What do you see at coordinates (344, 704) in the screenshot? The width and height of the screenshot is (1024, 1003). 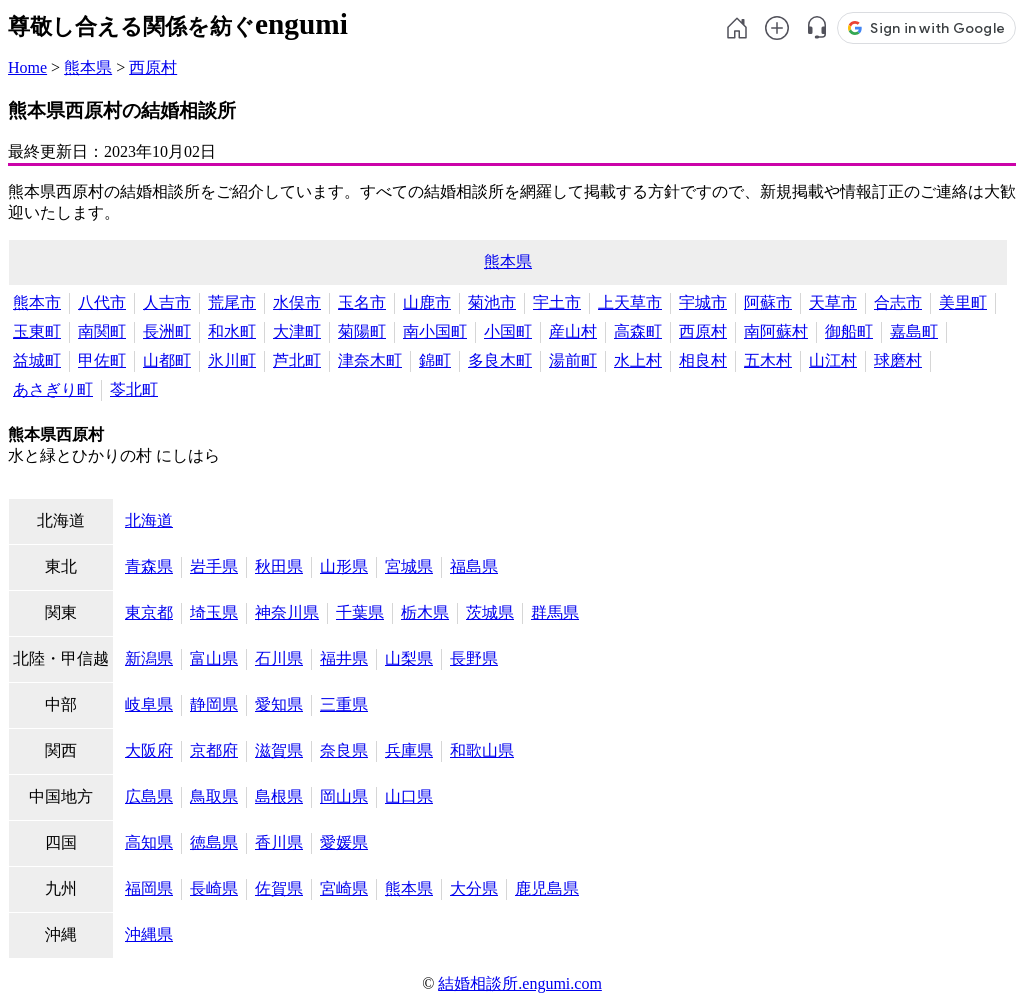 I see `三重県` at bounding box center [344, 704].